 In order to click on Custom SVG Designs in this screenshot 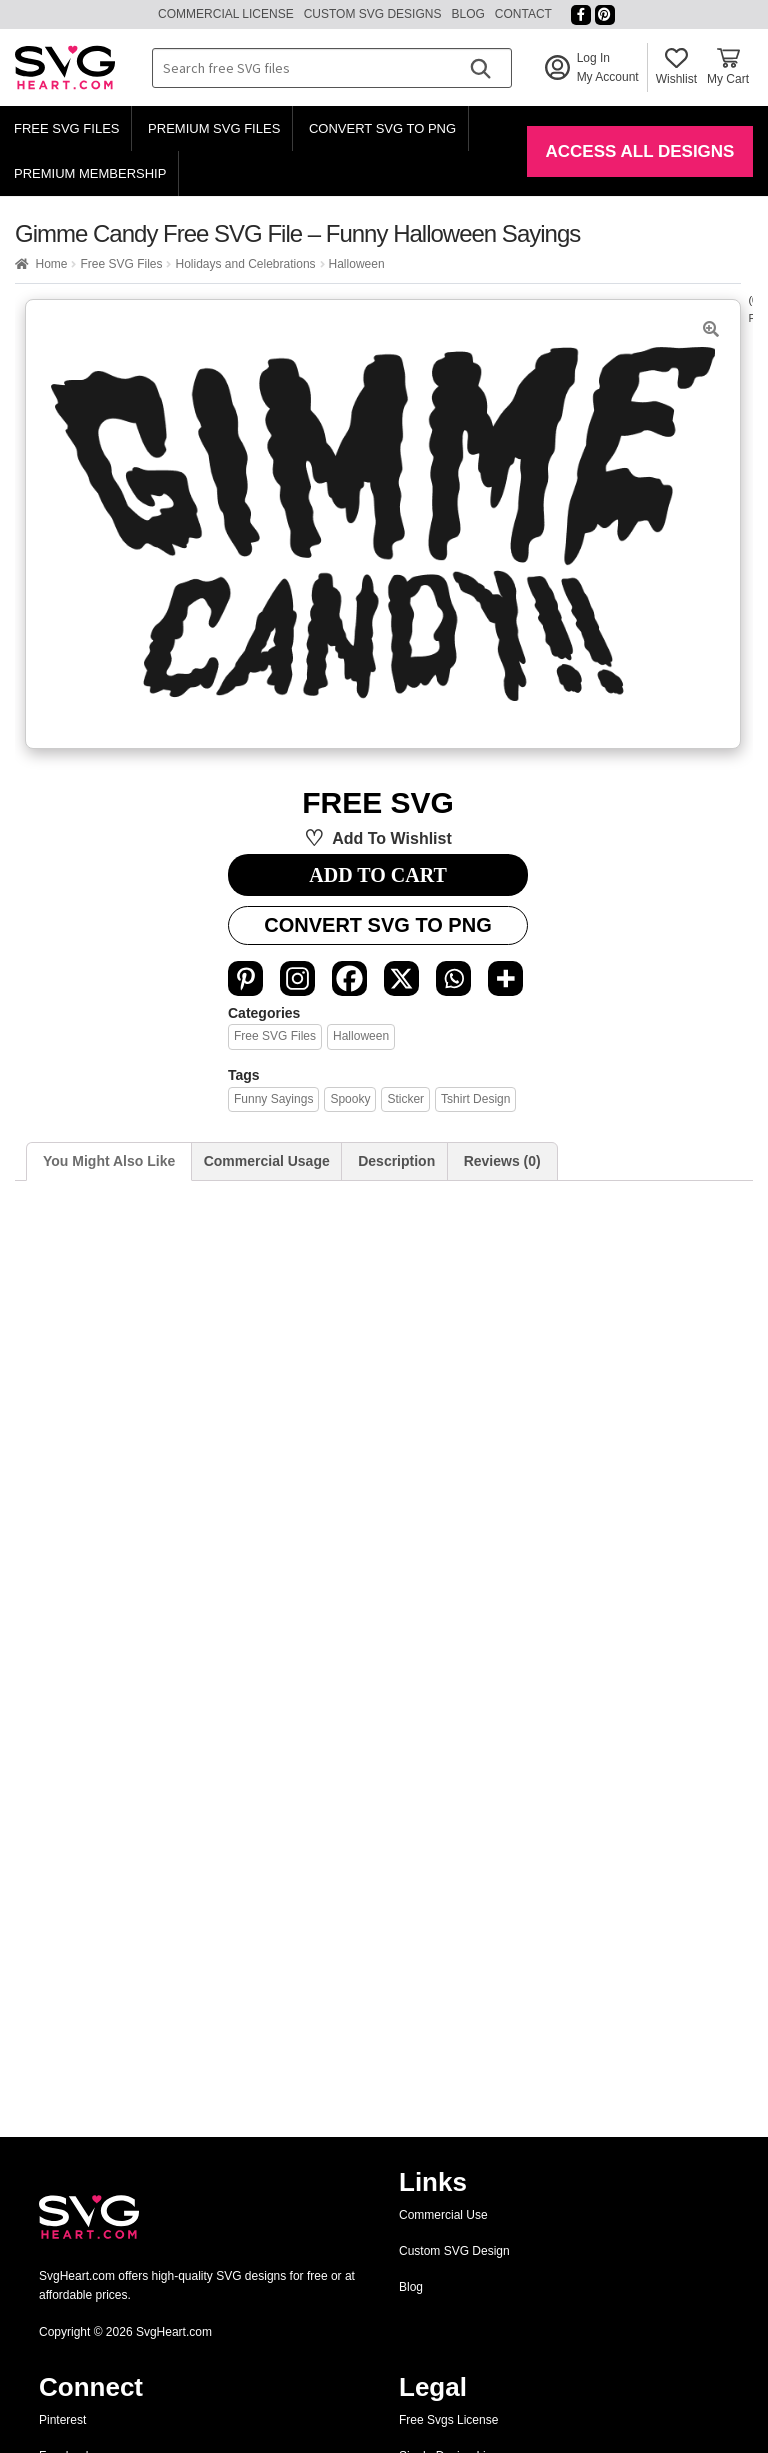, I will do `click(373, 14)`.